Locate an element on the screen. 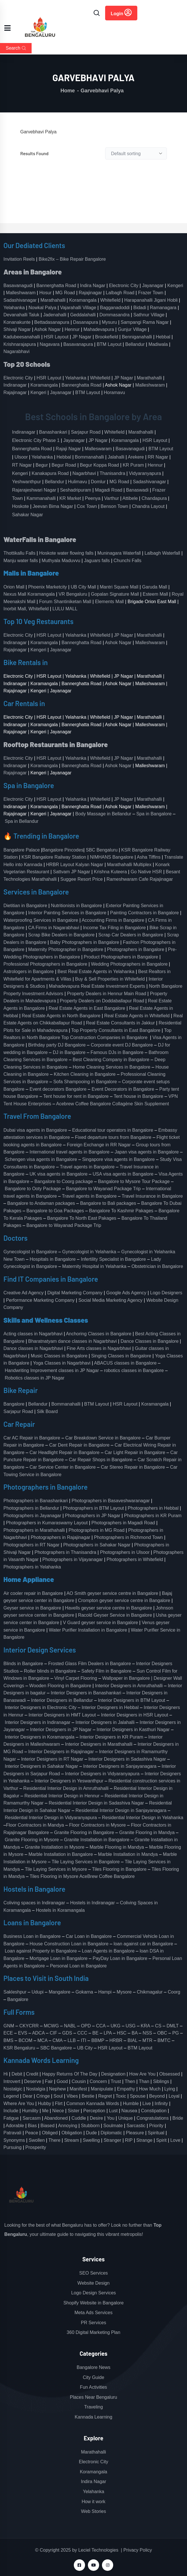  Logo Designers is located at coordinates (166, 1292).